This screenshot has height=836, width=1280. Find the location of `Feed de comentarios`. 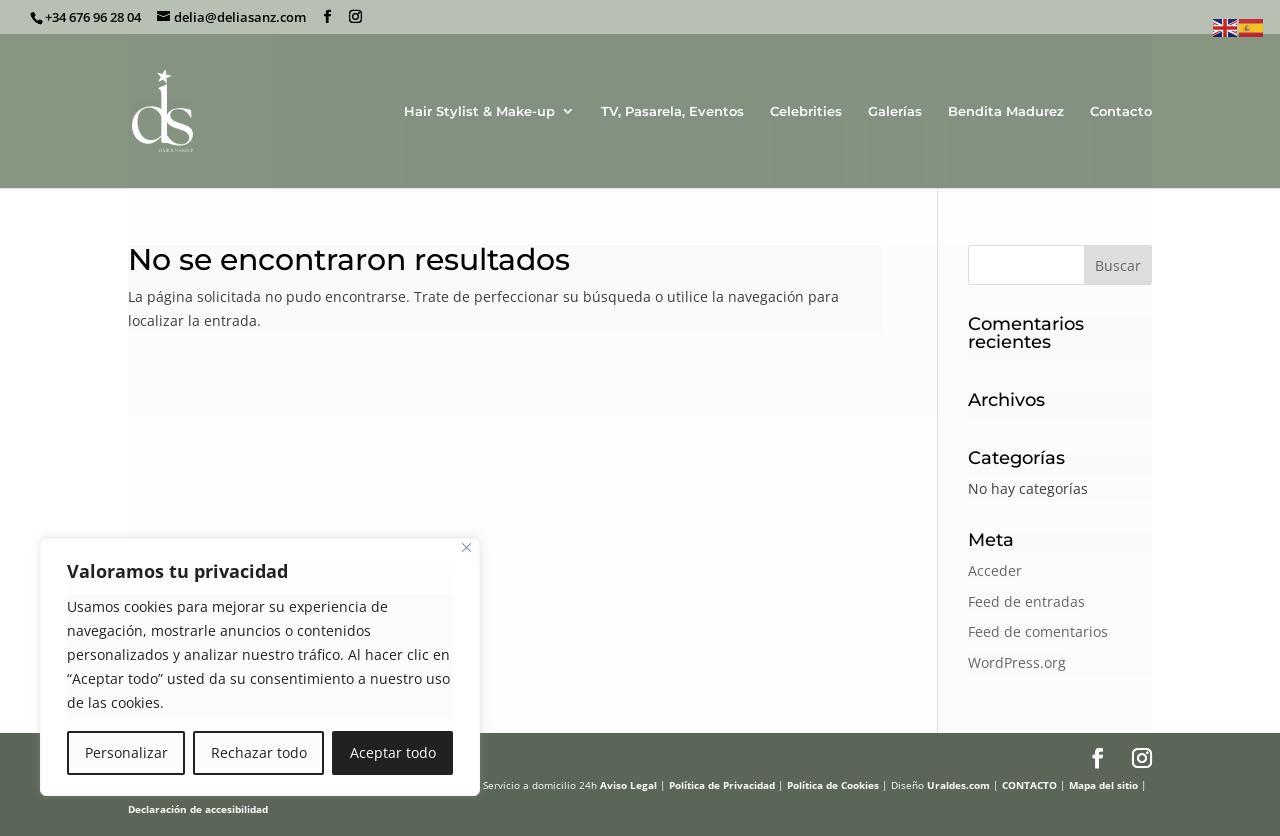

Feed de comentarios is located at coordinates (1038, 631).